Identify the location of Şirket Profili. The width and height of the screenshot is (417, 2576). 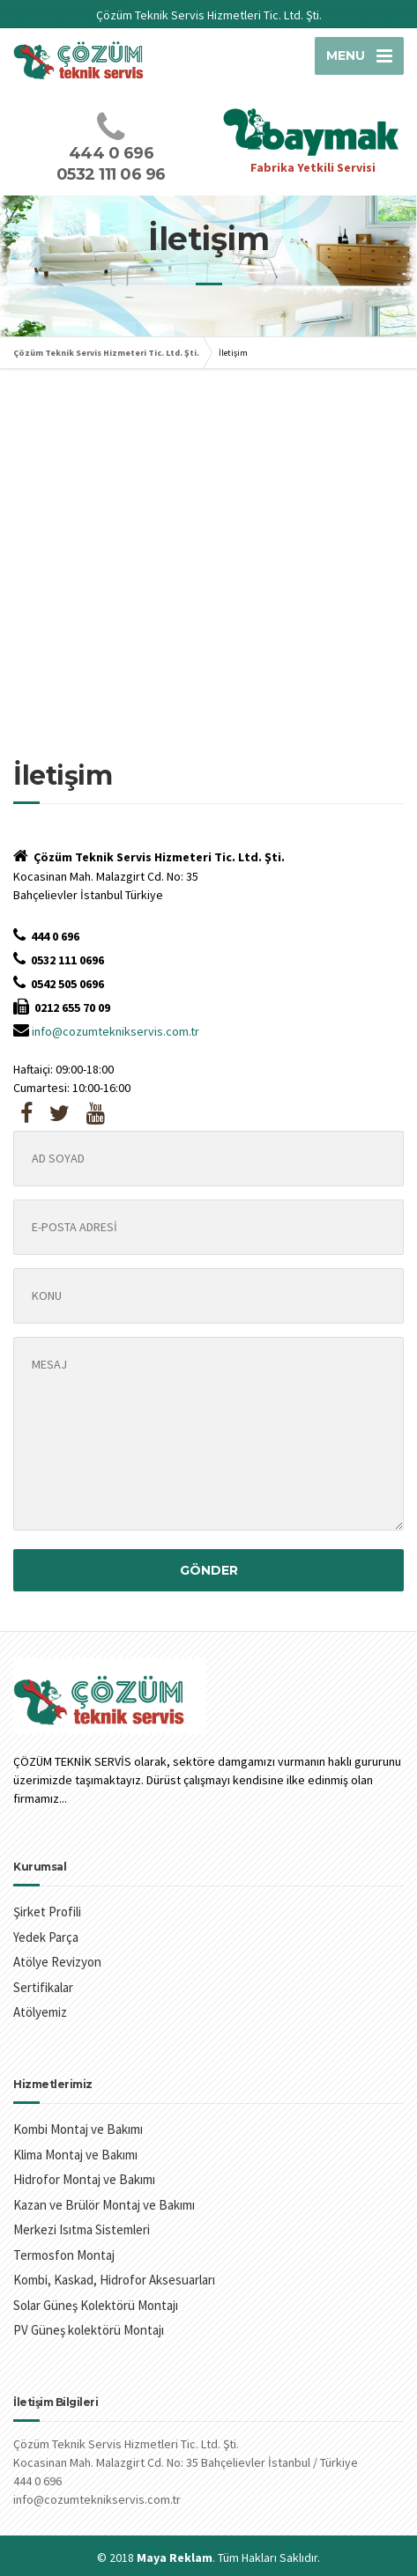
(47, 1911).